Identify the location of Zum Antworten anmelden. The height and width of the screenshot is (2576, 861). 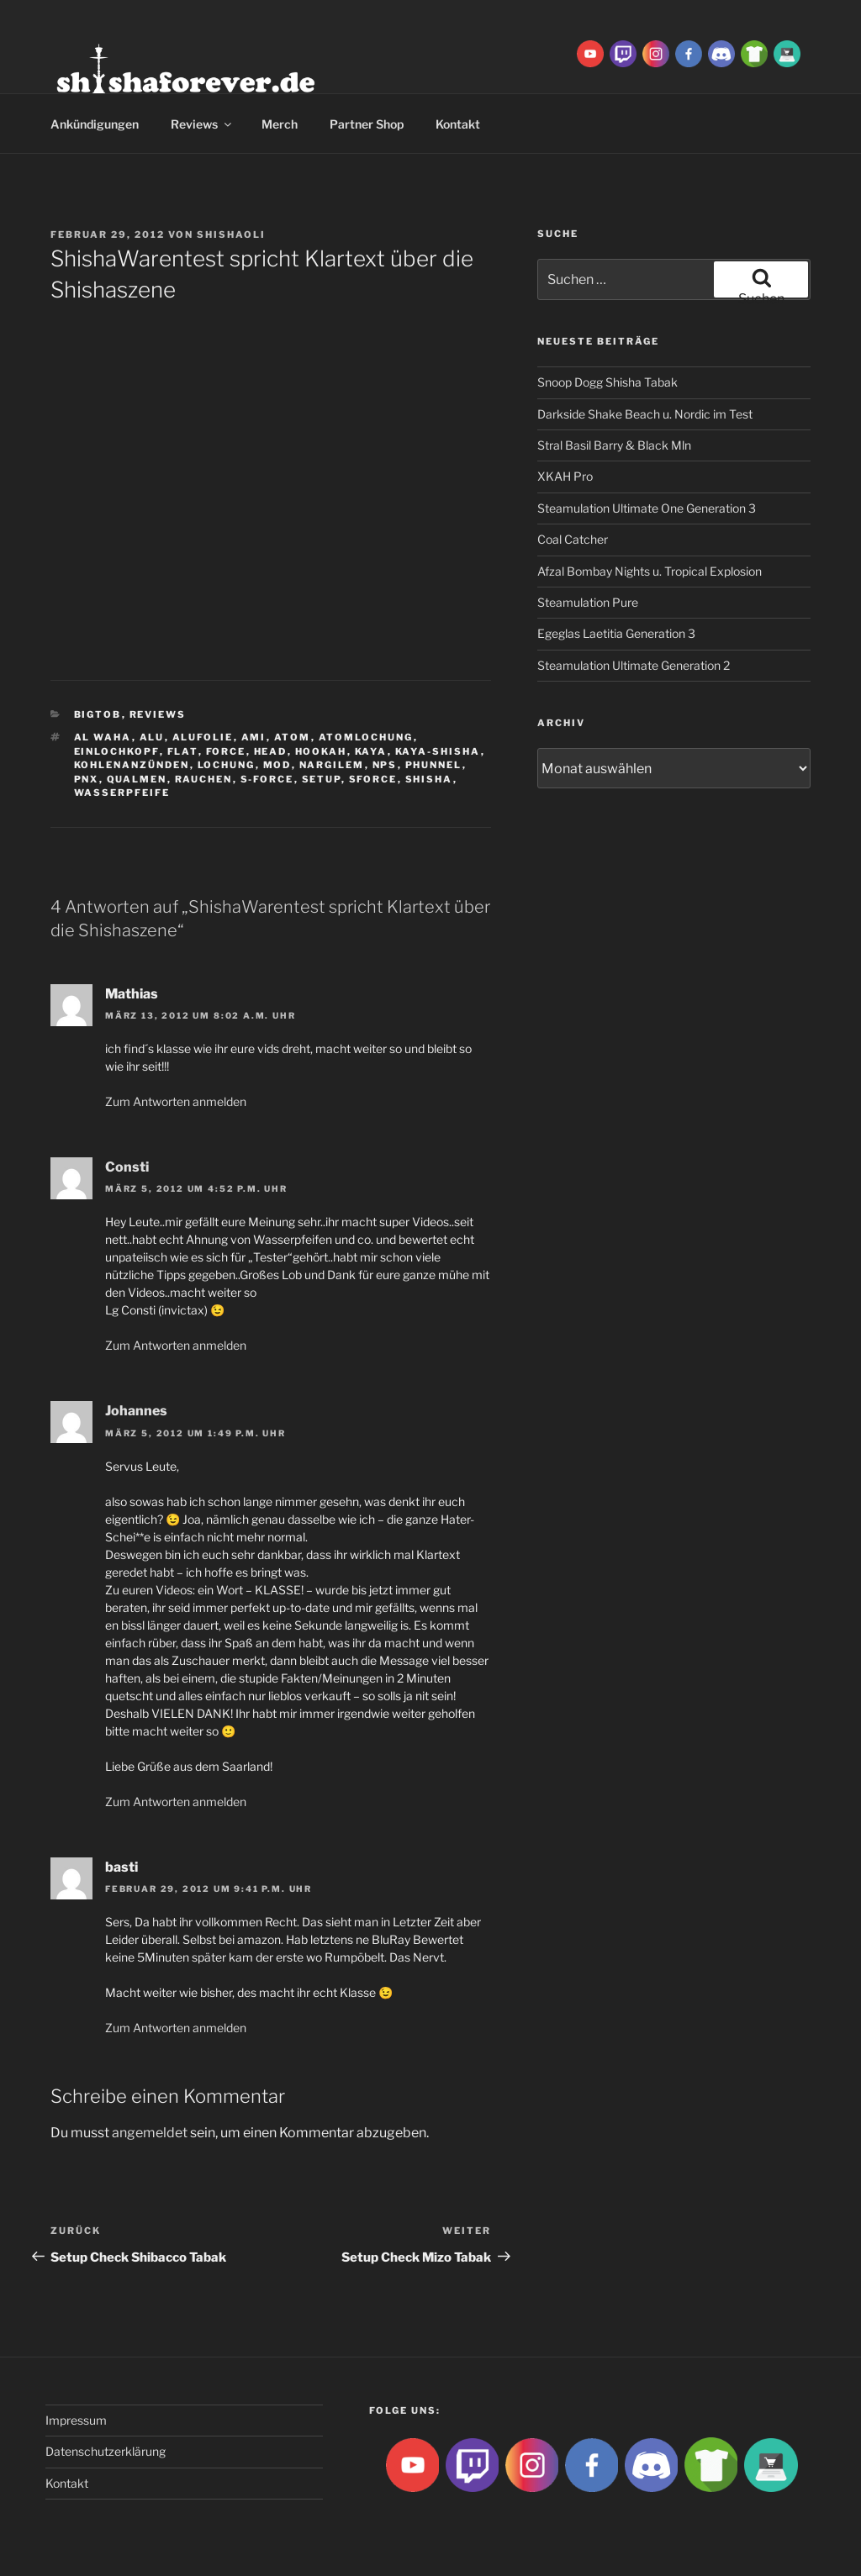
(175, 1101).